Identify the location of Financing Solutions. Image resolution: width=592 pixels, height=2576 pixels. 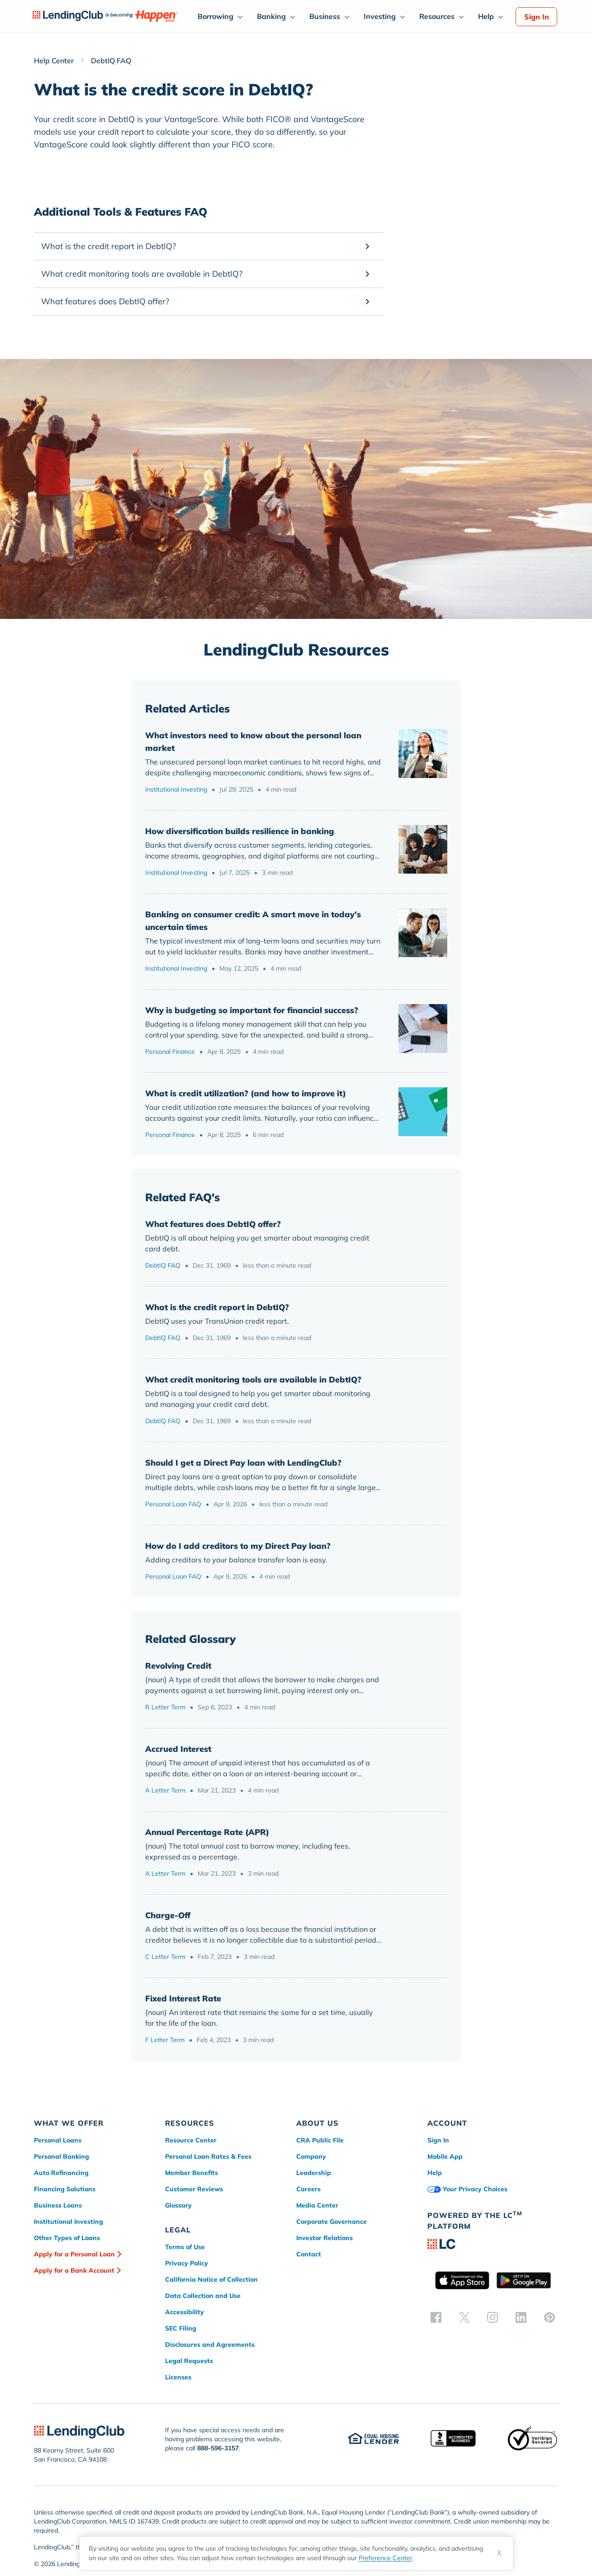
(64, 2189).